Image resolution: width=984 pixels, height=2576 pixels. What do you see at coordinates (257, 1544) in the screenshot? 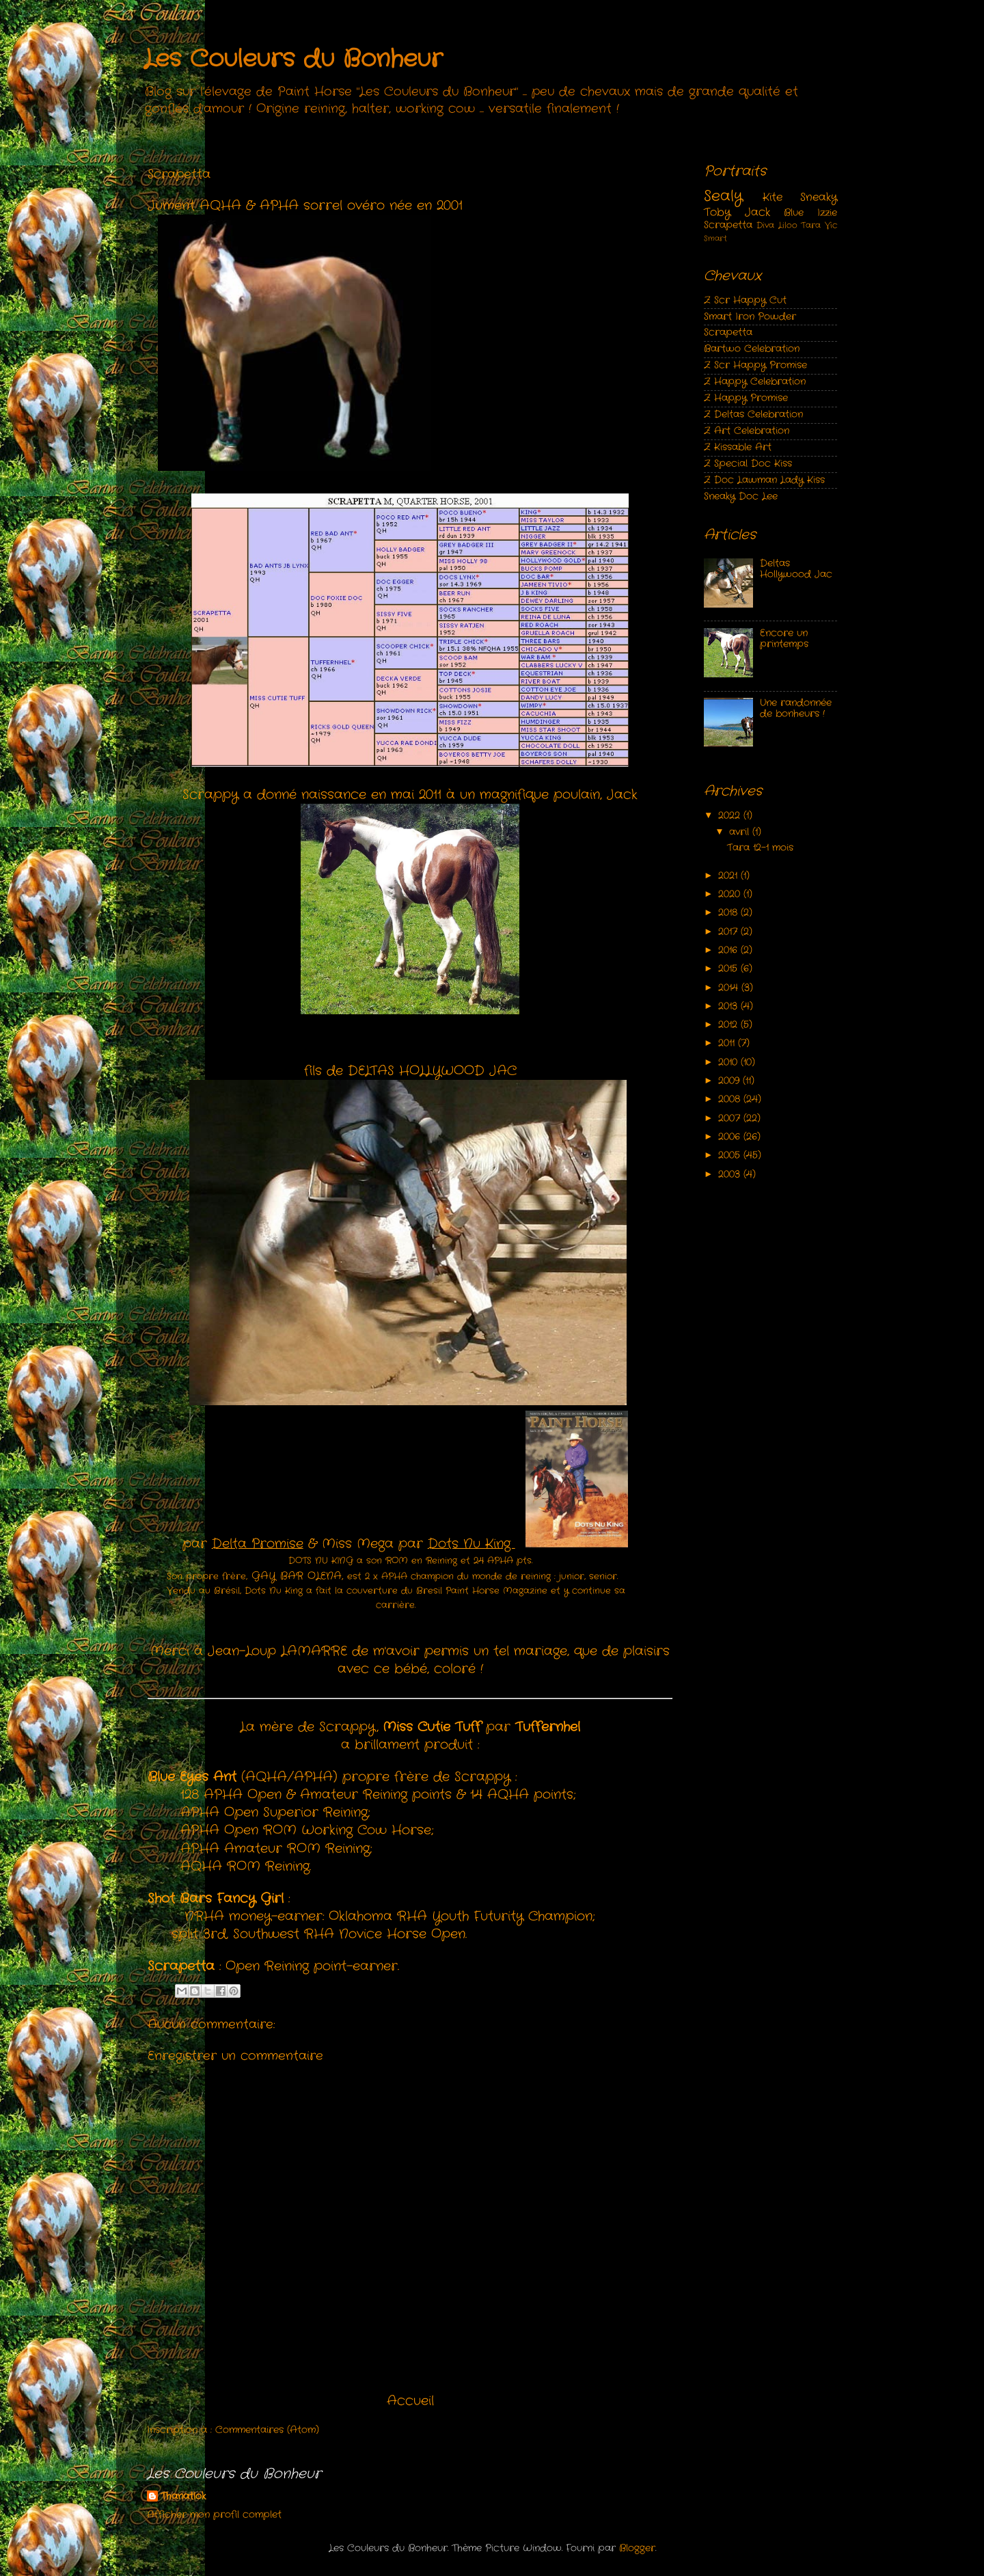
I see `Delta Promise` at bounding box center [257, 1544].